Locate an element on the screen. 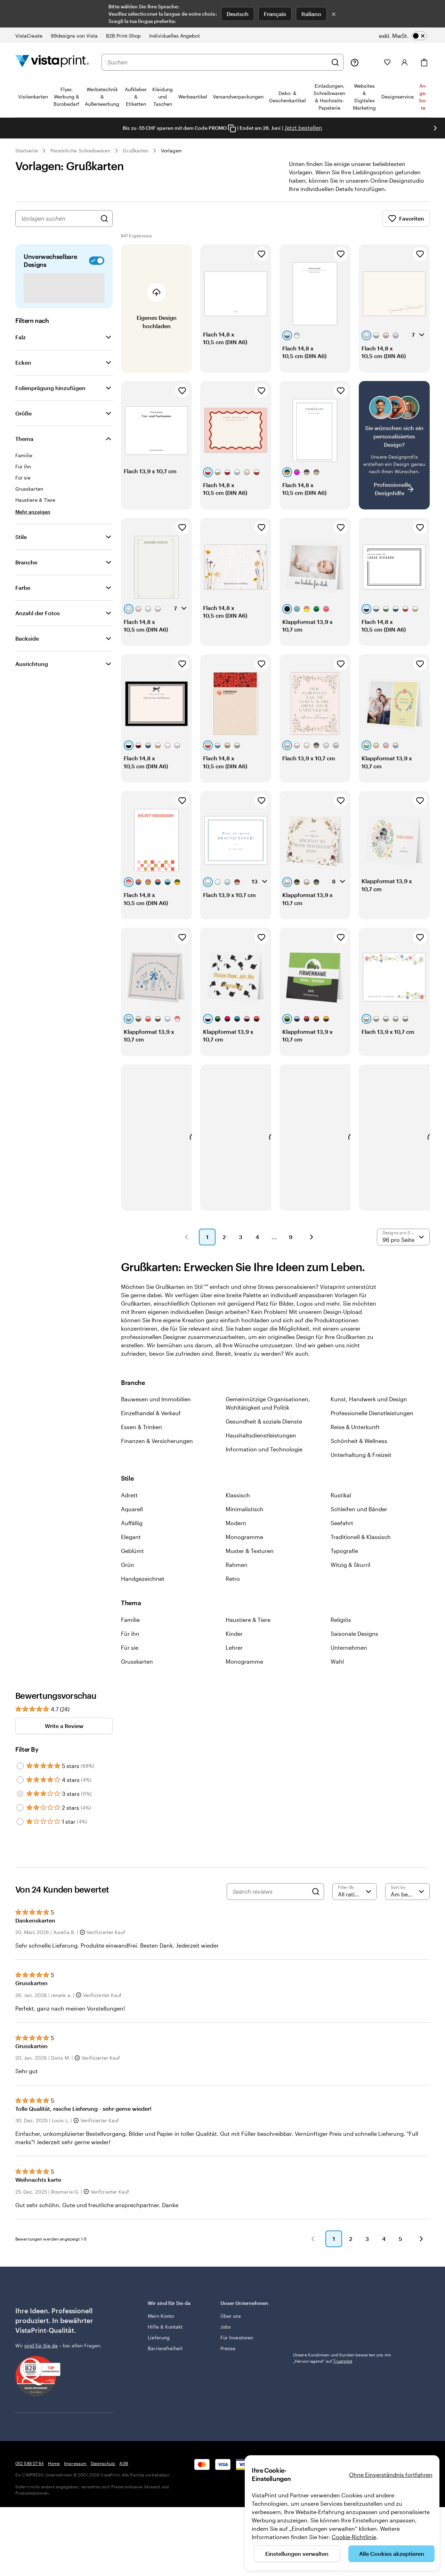 This screenshot has height=2576, width=445. Saisonale Designs is located at coordinates (354, 1642).